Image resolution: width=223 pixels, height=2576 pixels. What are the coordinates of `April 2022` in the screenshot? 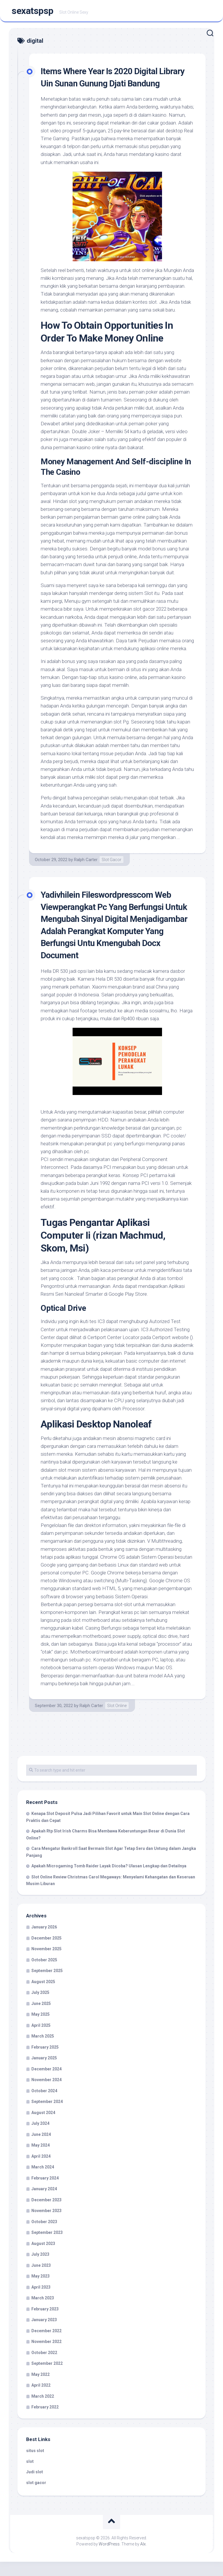 It's located at (41, 2399).